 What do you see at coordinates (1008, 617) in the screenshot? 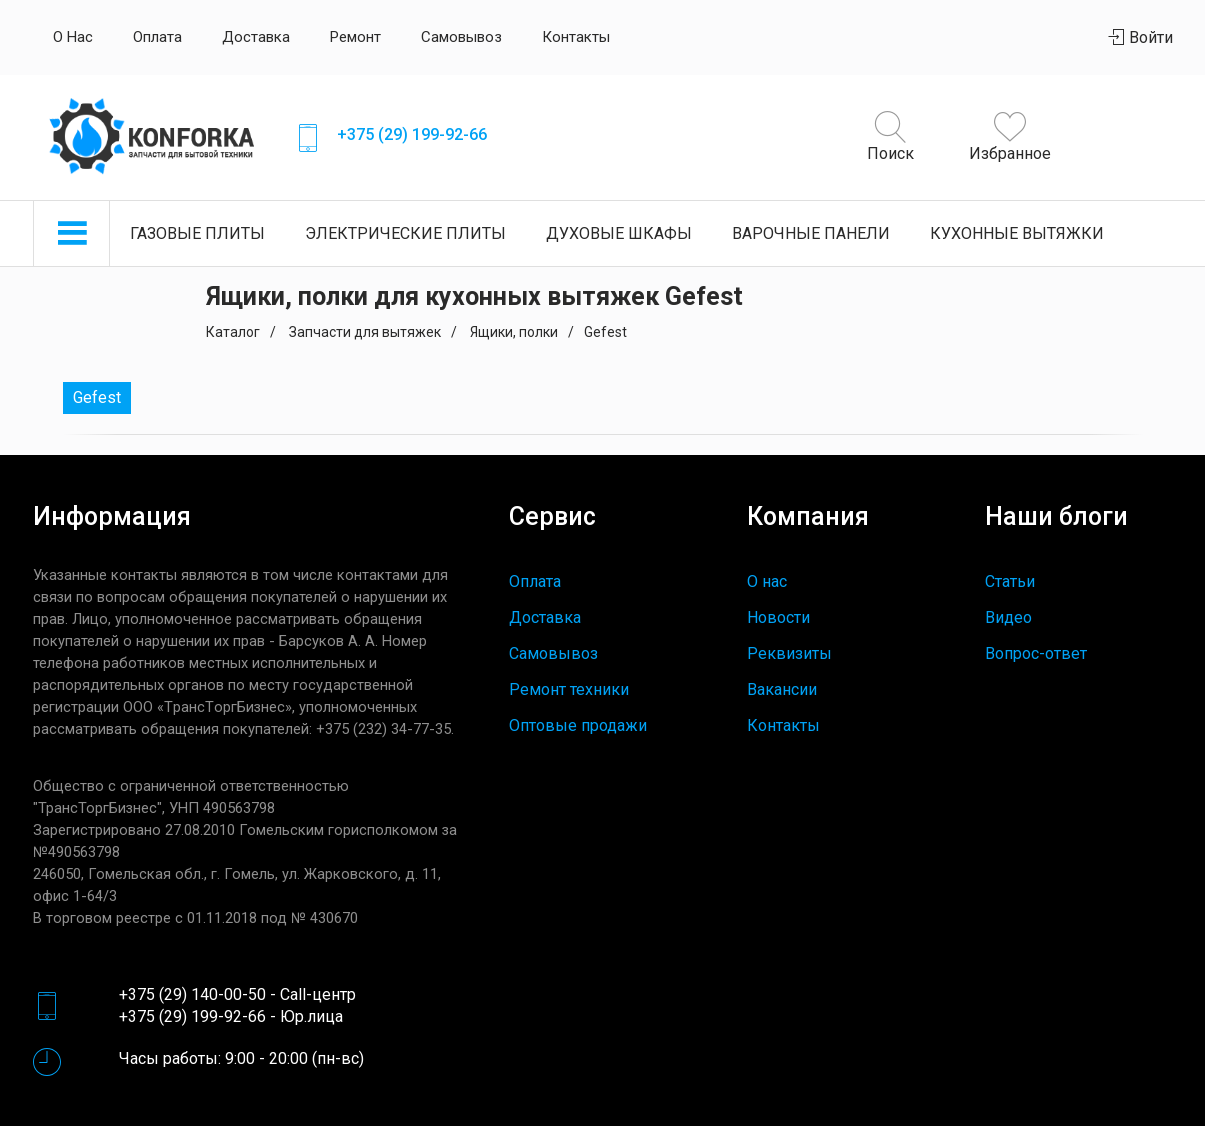
I see `Видео` at bounding box center [1008, 617].